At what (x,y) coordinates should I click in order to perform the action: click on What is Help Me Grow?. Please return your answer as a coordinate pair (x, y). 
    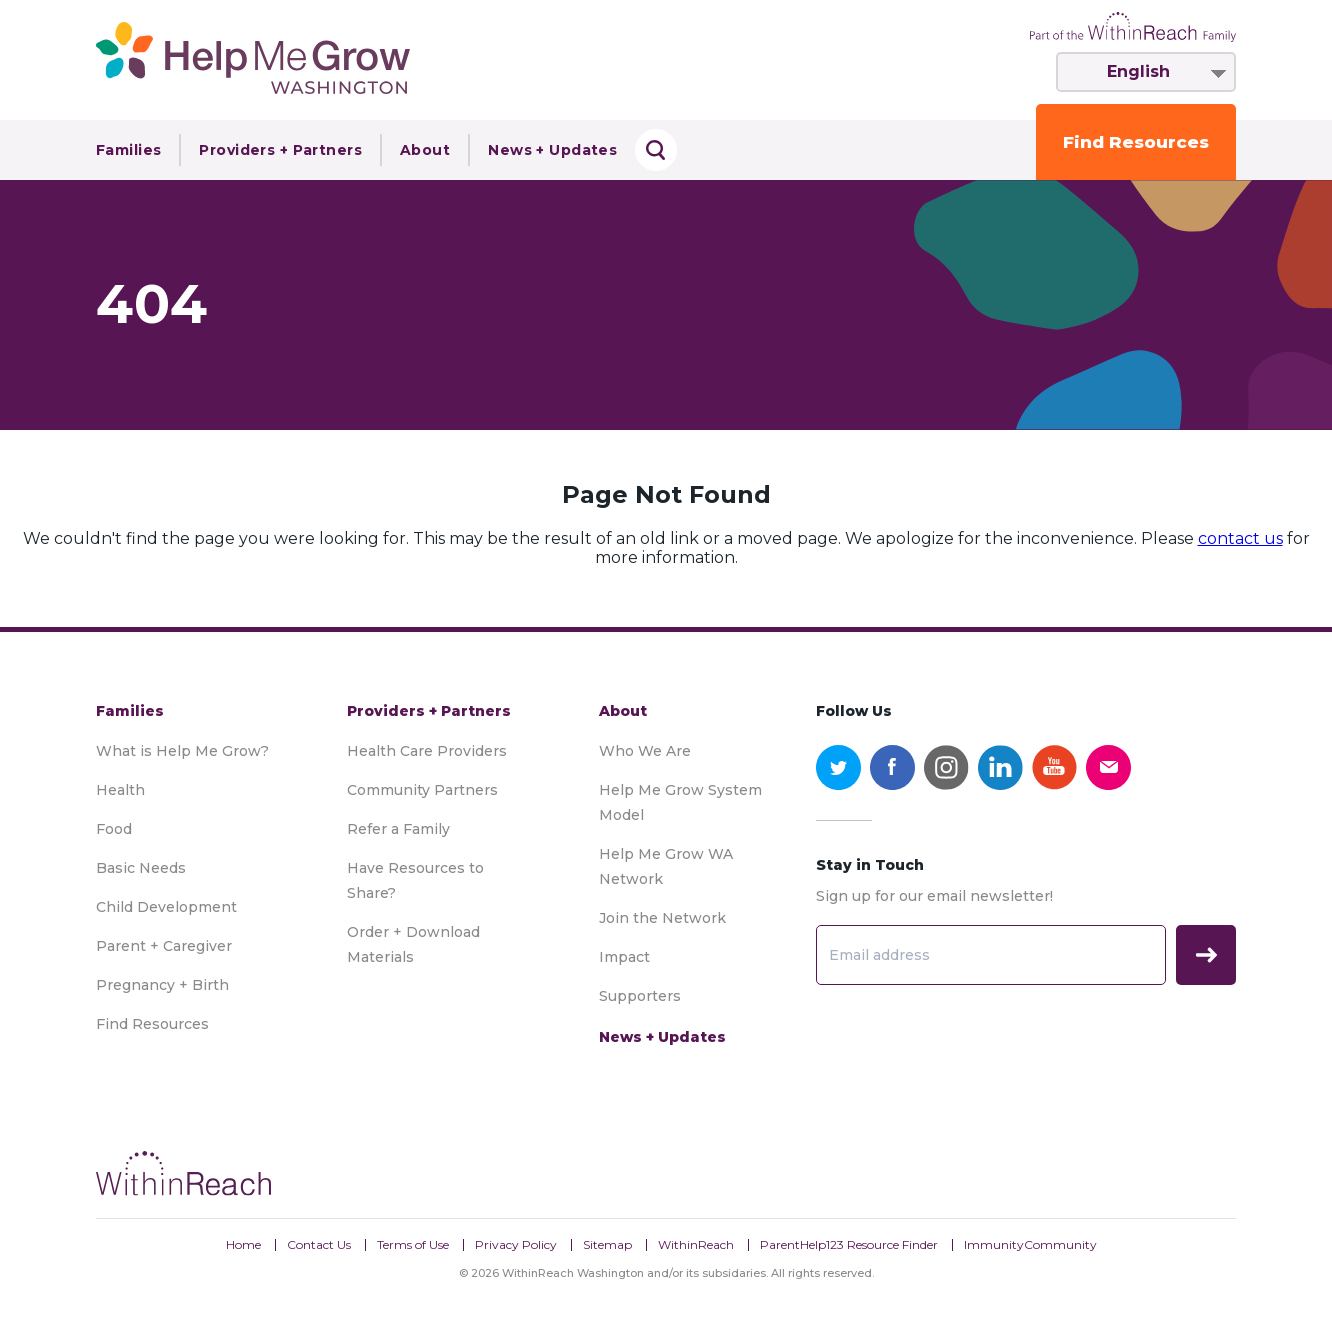
    Looking at the image, I should click on (182, 751).